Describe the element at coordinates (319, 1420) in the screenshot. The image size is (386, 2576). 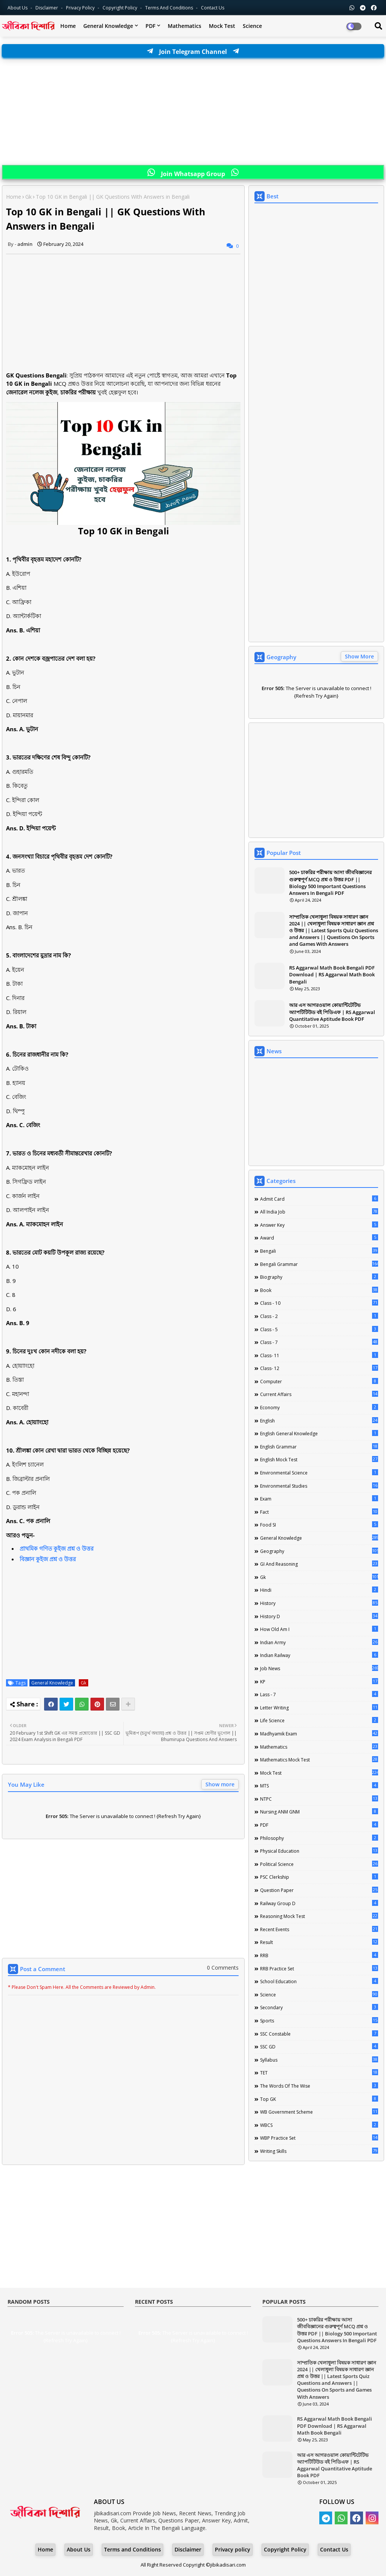
I see `English` at that location.